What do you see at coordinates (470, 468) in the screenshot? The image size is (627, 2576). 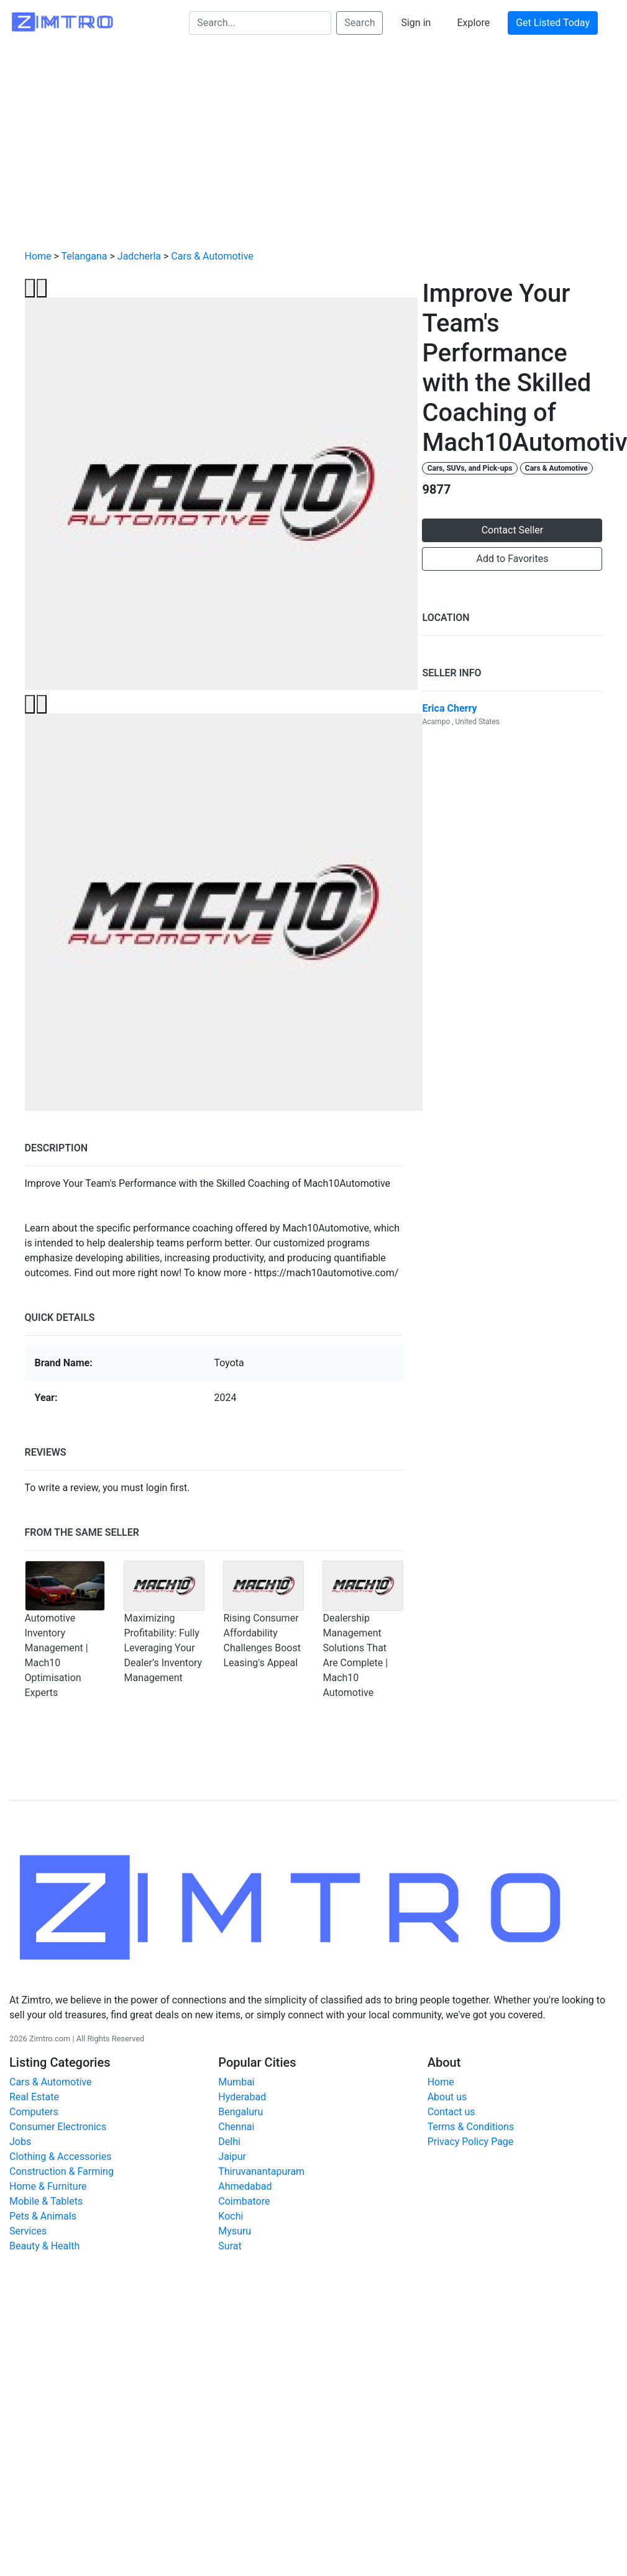 I see `Cars, SUVs, and Pick-ups` at bounding box center [470, 468].